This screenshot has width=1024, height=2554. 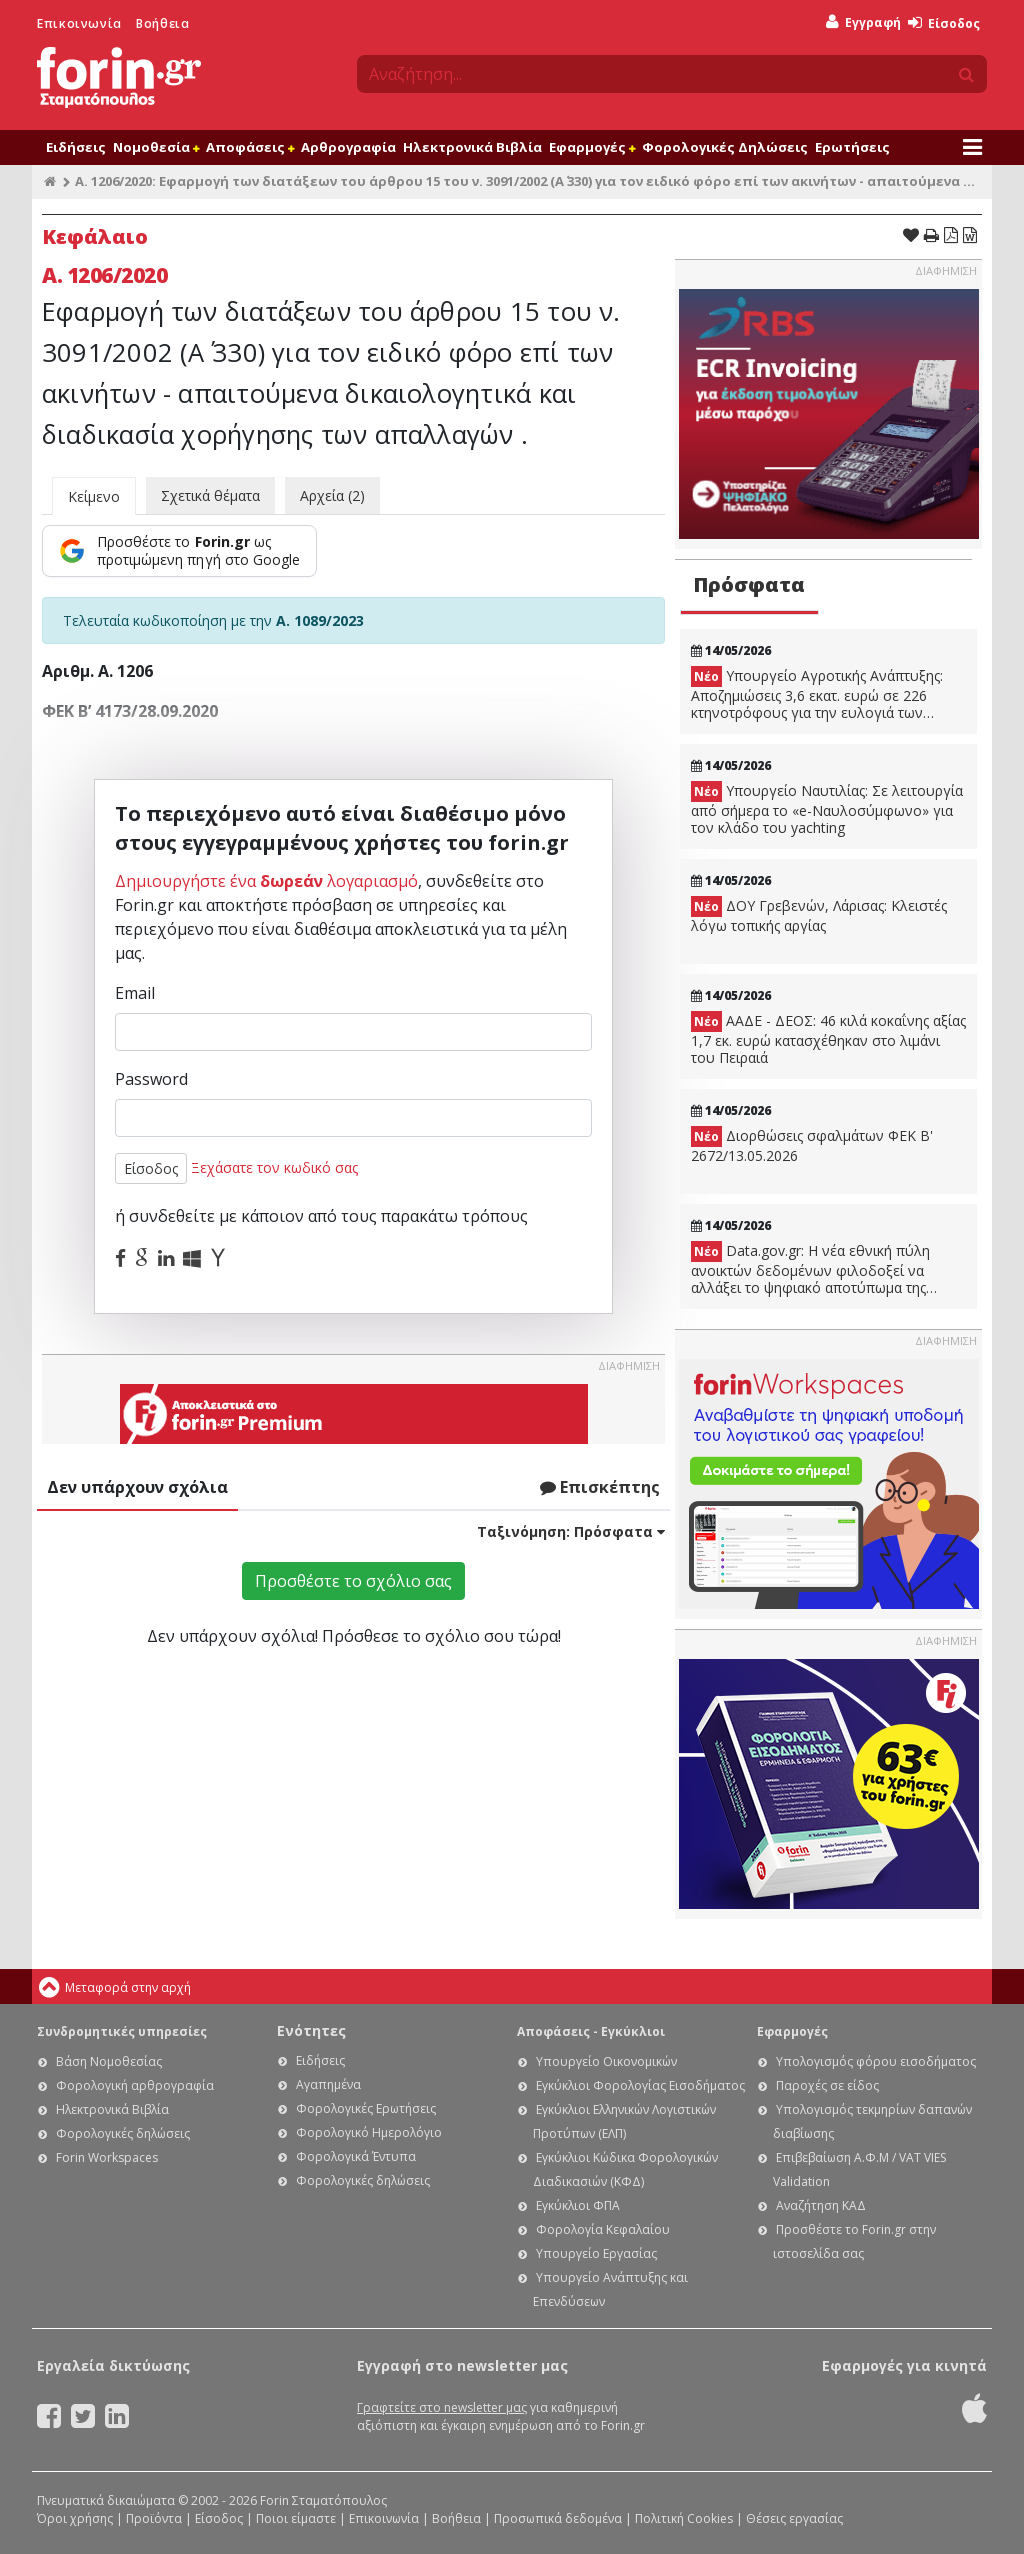 What do you see at coordinates (320, 620) in the screenshot?
I see `Α. 1089/2023` at bounding box center [320, 620].